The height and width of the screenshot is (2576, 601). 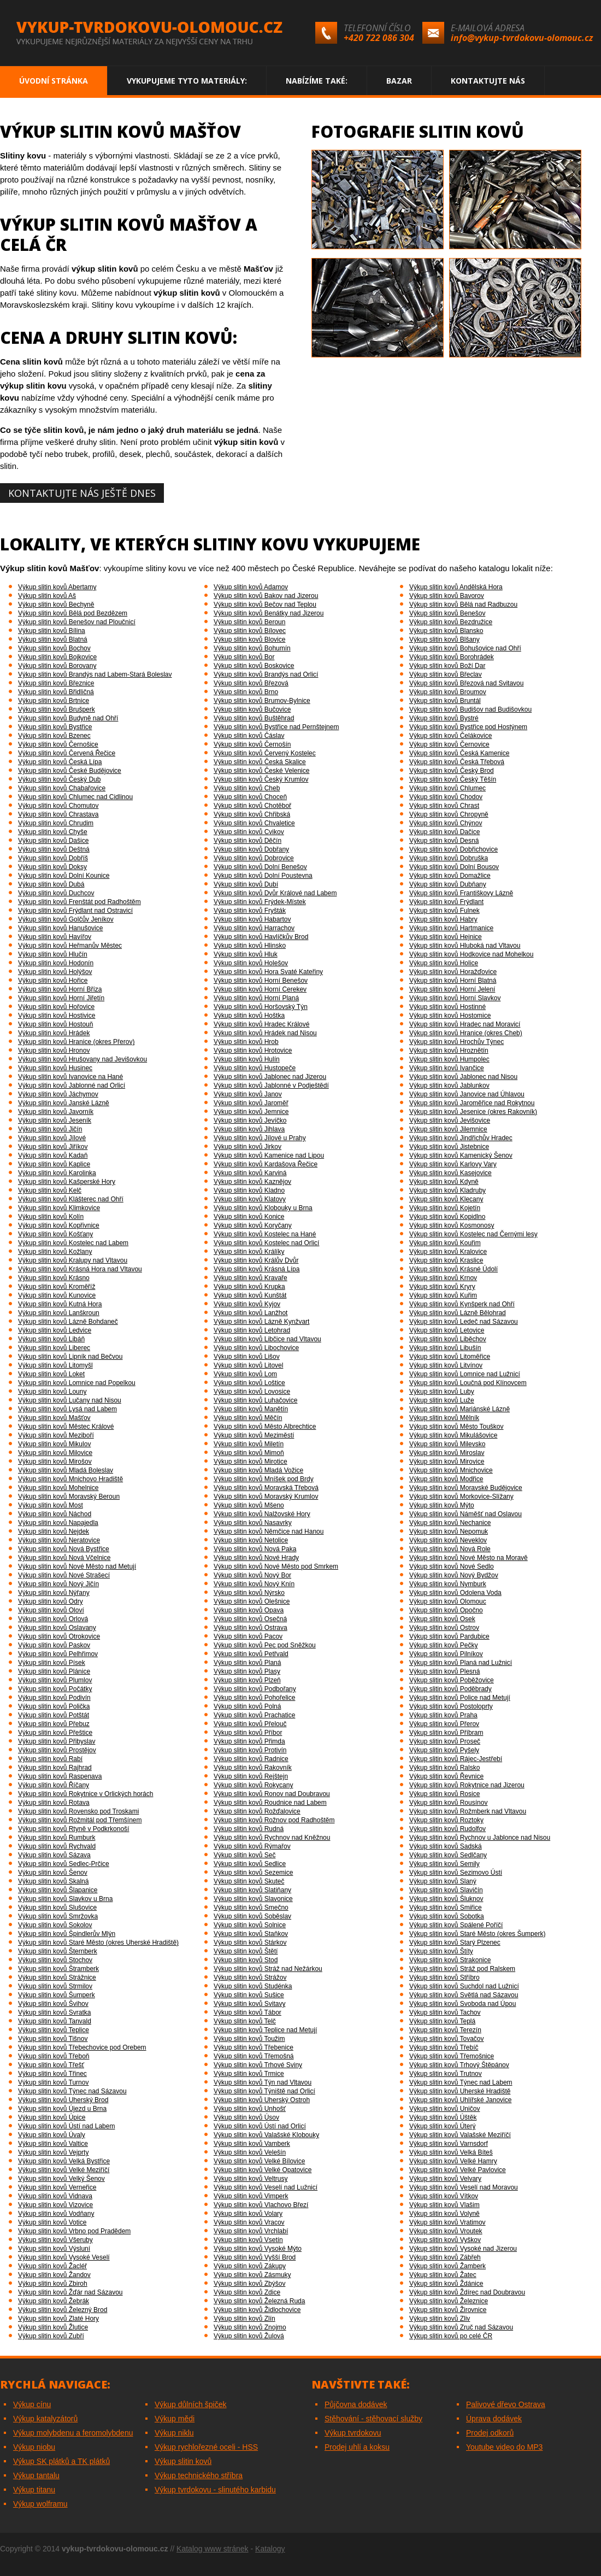 I want to click on Výkup slitin kovů Nechanice, so click(x=450, y=1523).